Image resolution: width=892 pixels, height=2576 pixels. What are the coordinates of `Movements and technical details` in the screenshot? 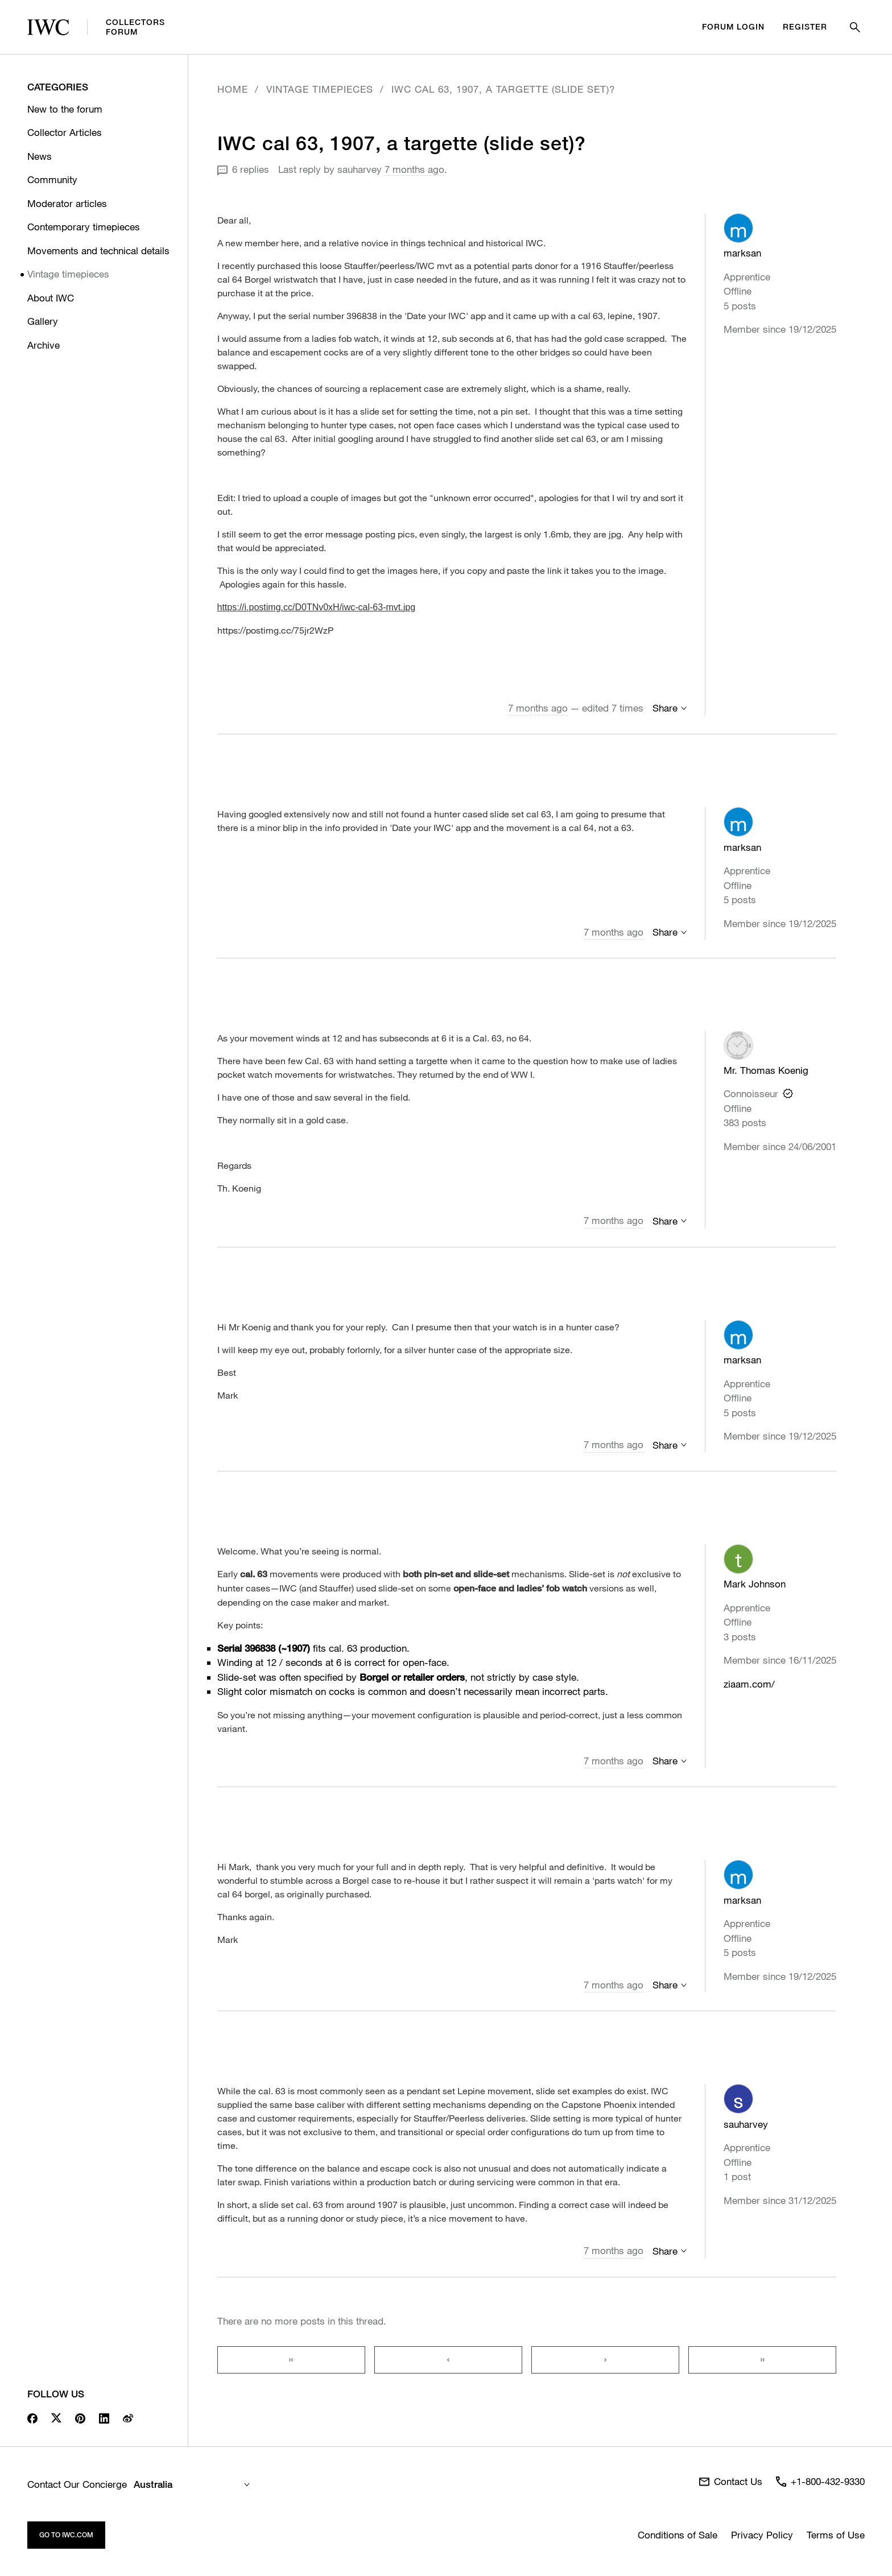 It's located at (98, 251).